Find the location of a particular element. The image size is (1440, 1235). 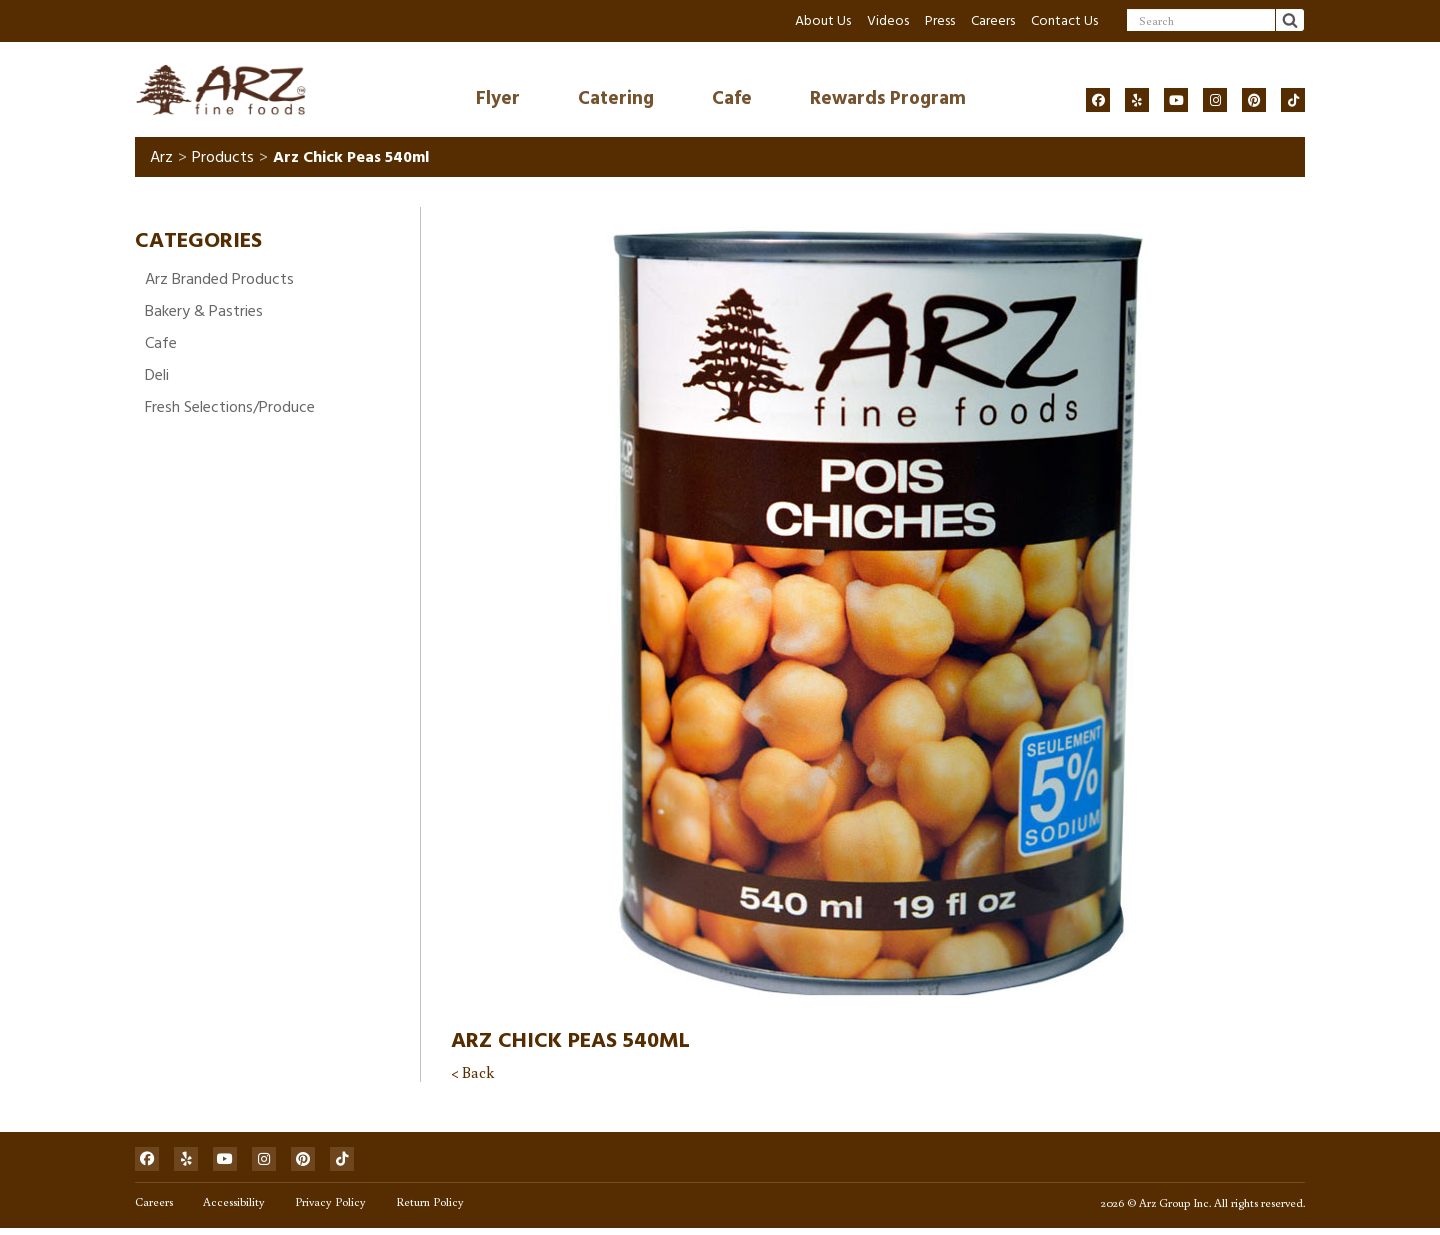

Deli is located at coordinates (157, 378).